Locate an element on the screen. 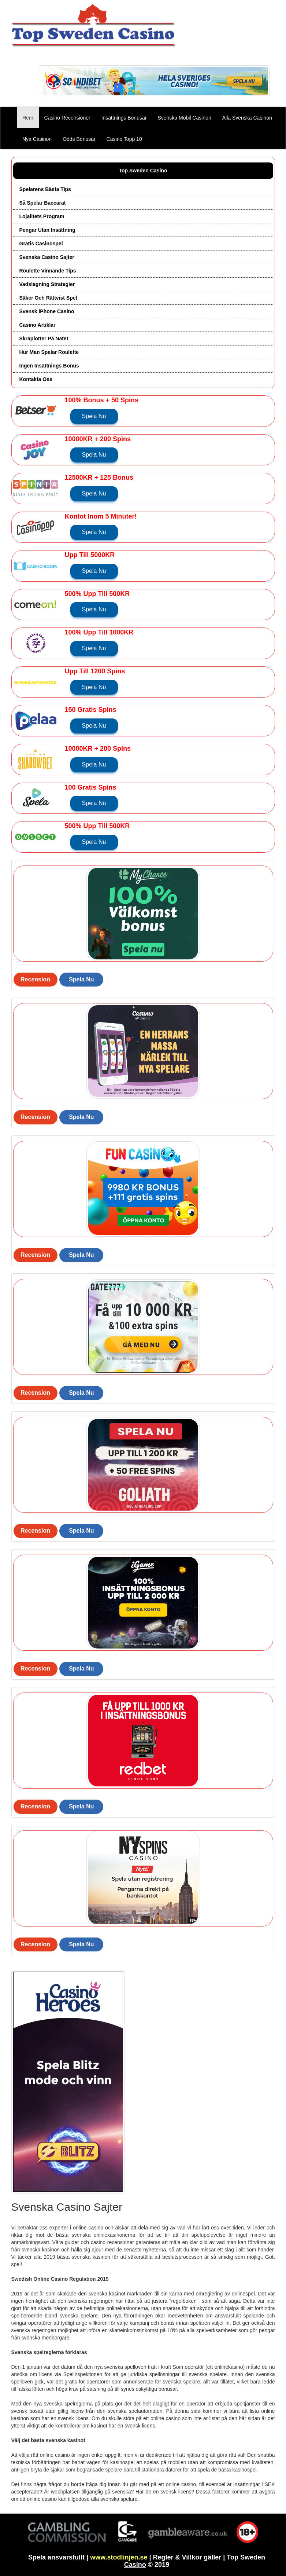 The height and width of the screenshot is (2576, 286). Hur Man Spelar Roulette is located at coordinates (49, 352).